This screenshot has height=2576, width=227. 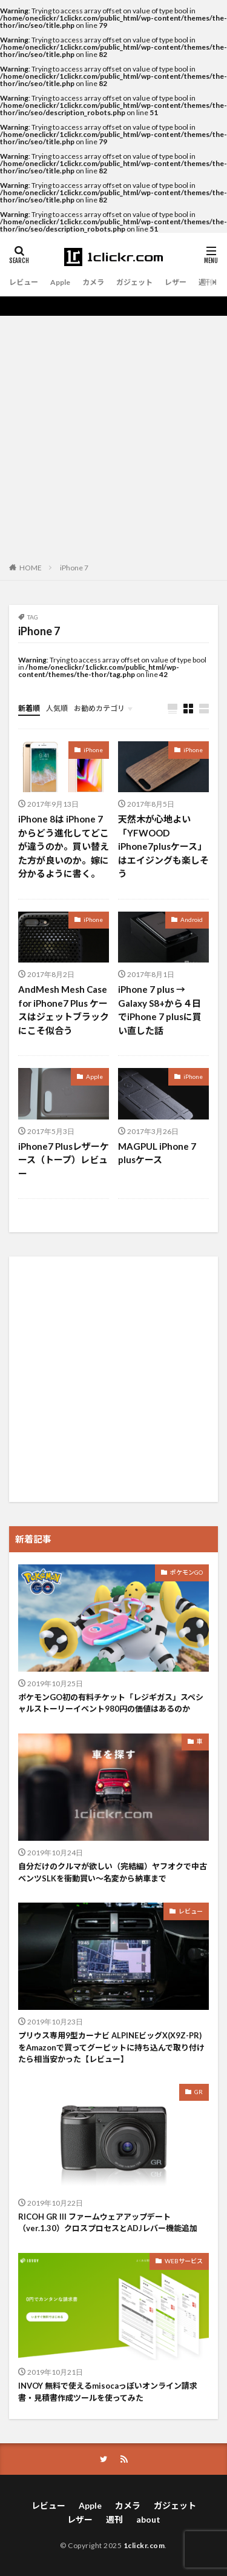 I want to click on レビュー, so click(x=23, y=282).